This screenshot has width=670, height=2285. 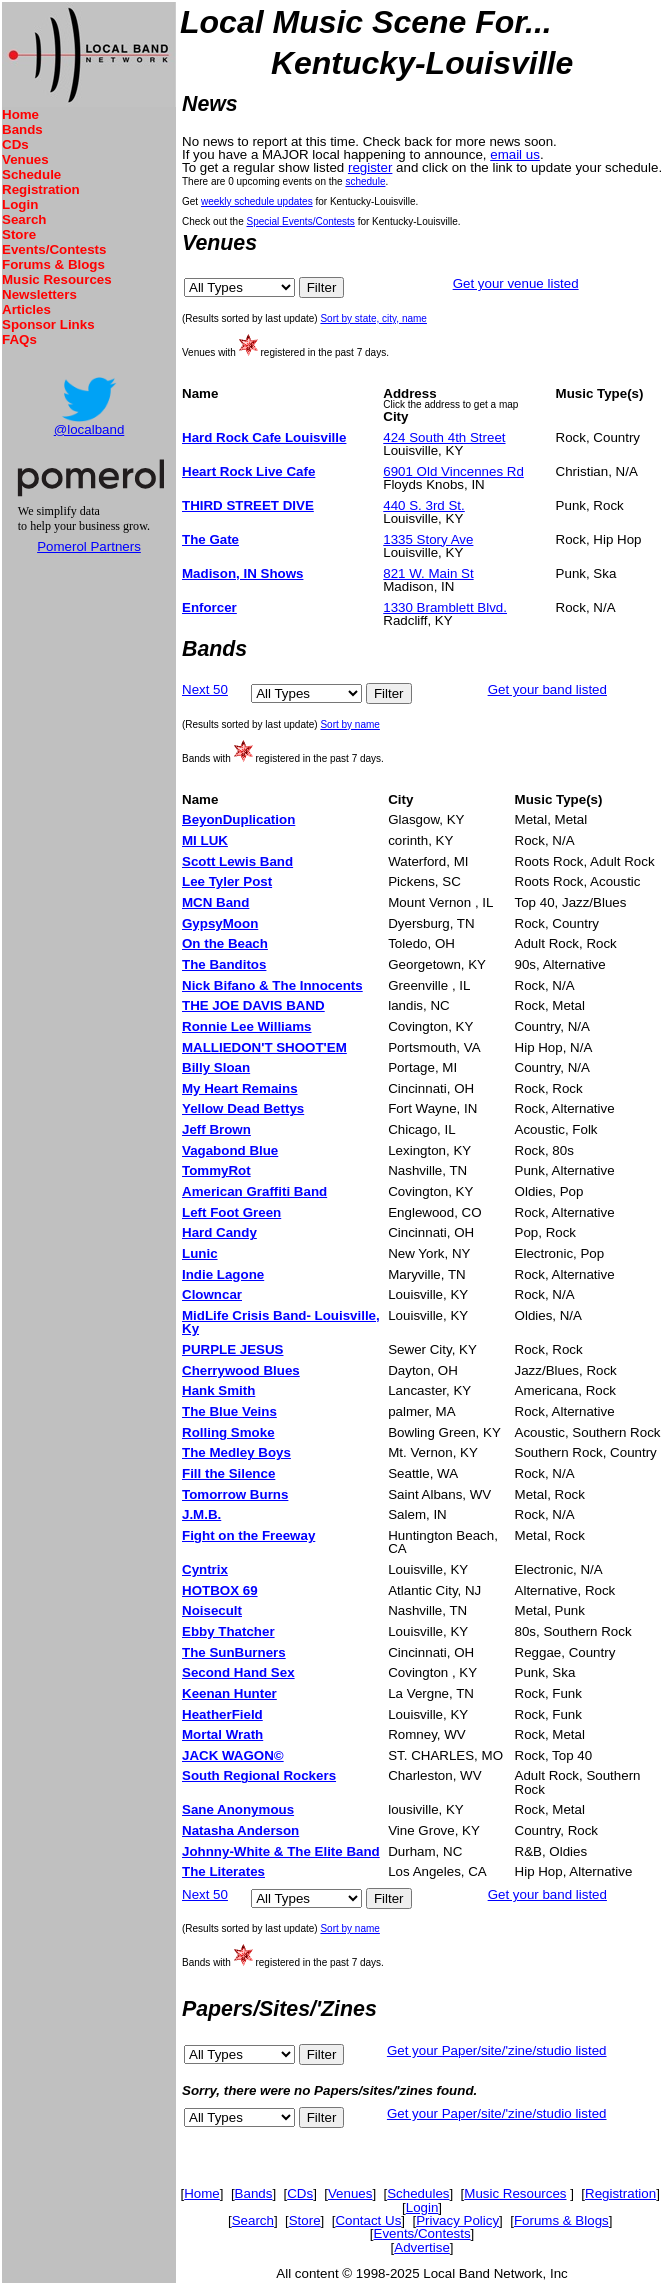 I want to click on Sort by state, city, name, so click(x=373, y=318).